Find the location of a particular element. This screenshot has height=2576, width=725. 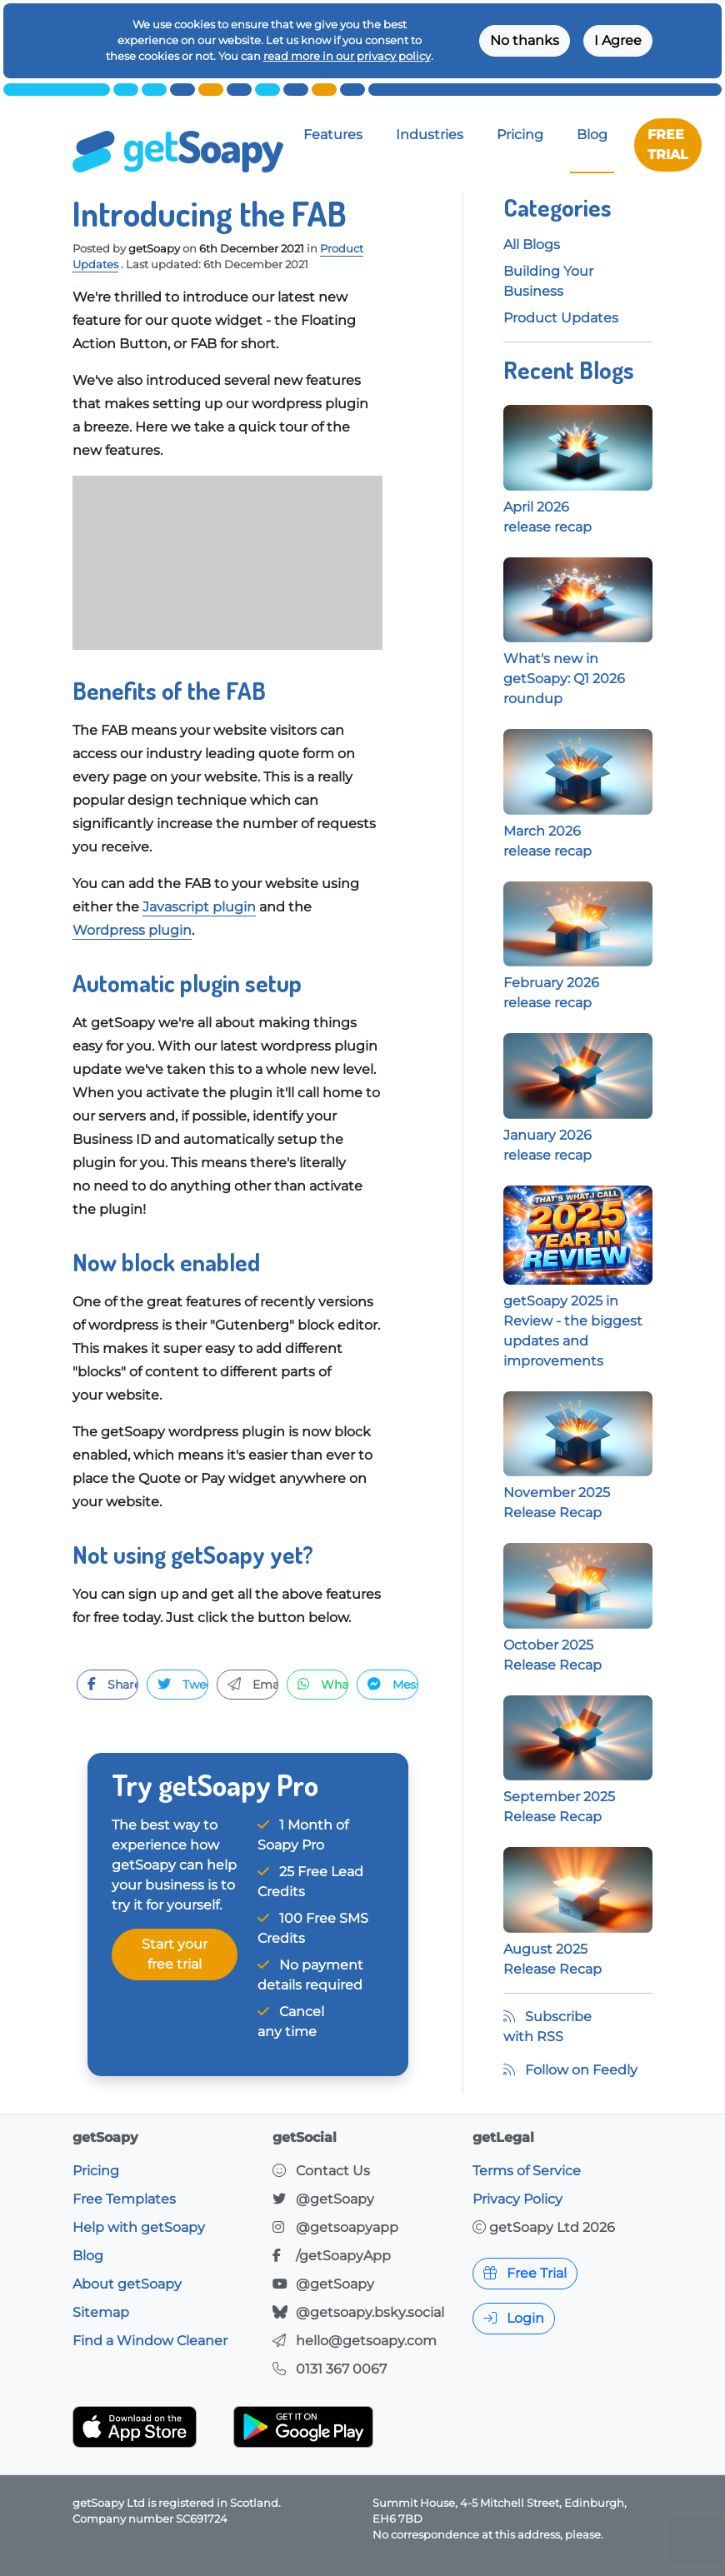

/getSoapyApp is located at coordinates (343, 2256).